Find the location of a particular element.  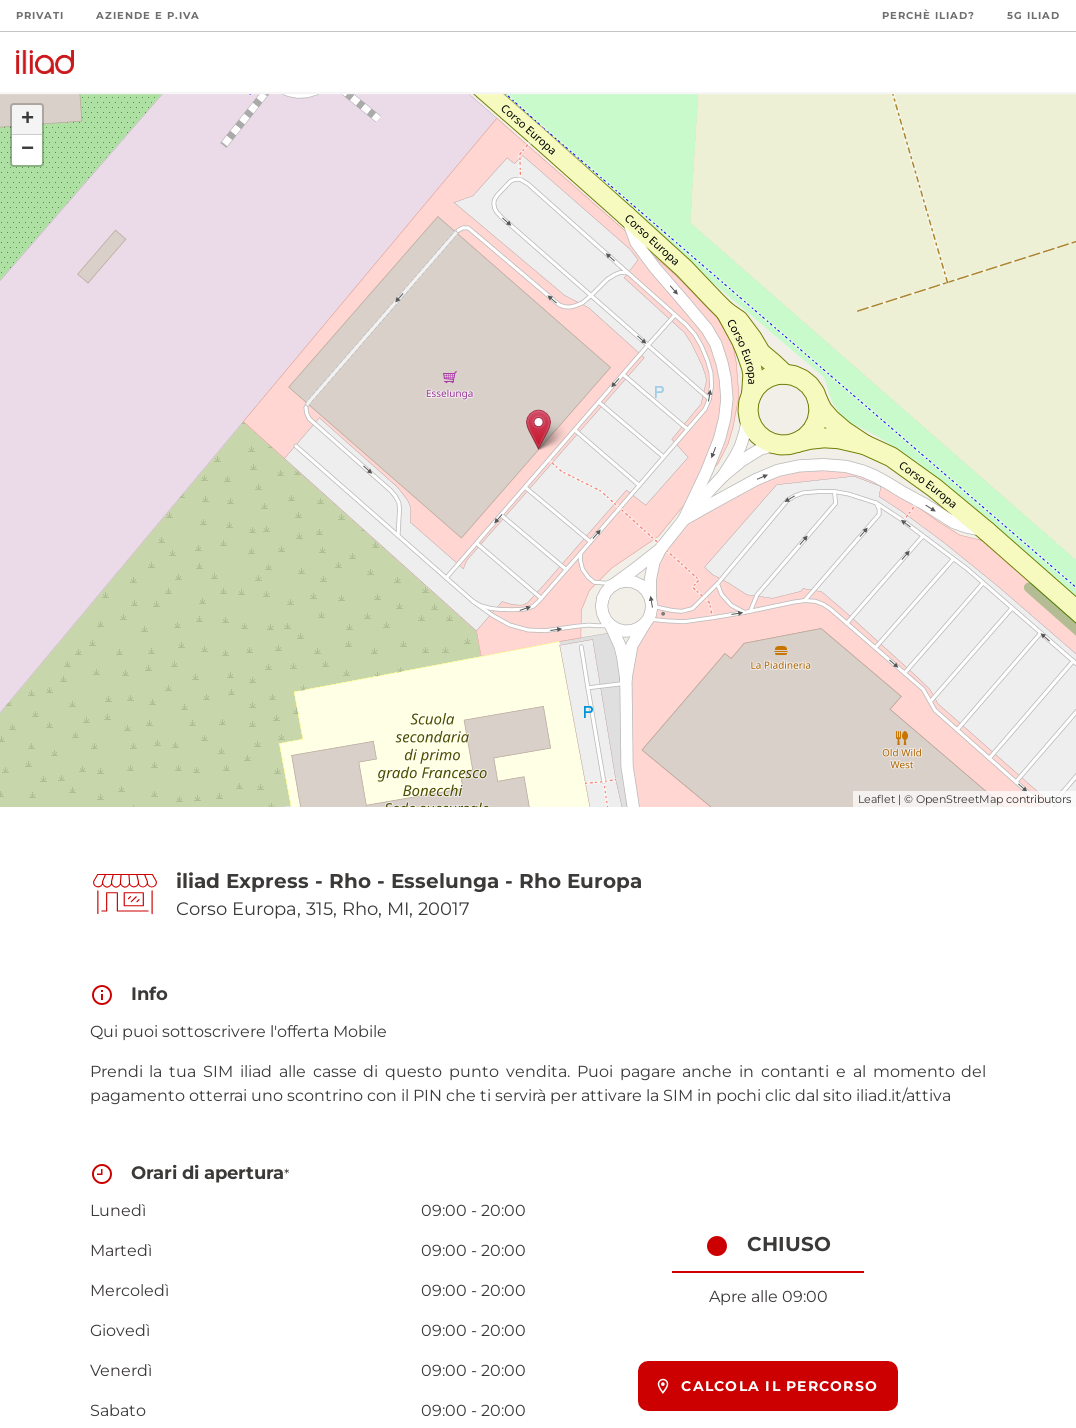

− [button] is located at coordinates (27, 150).